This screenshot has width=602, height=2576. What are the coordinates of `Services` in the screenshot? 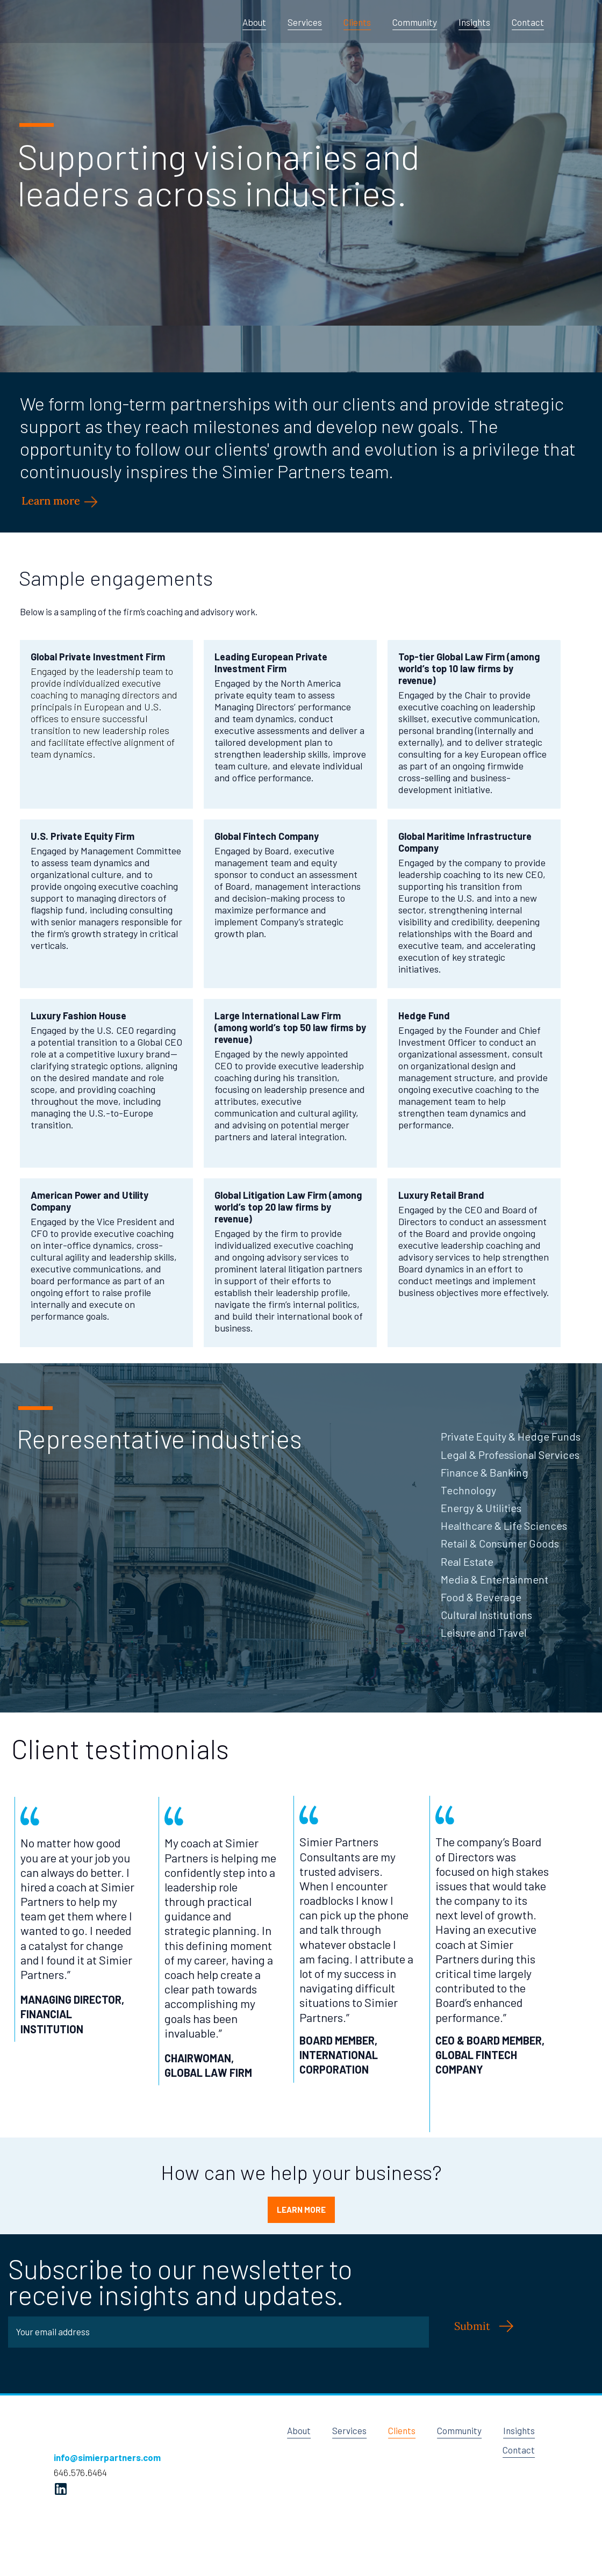 It's located at (305, 22).